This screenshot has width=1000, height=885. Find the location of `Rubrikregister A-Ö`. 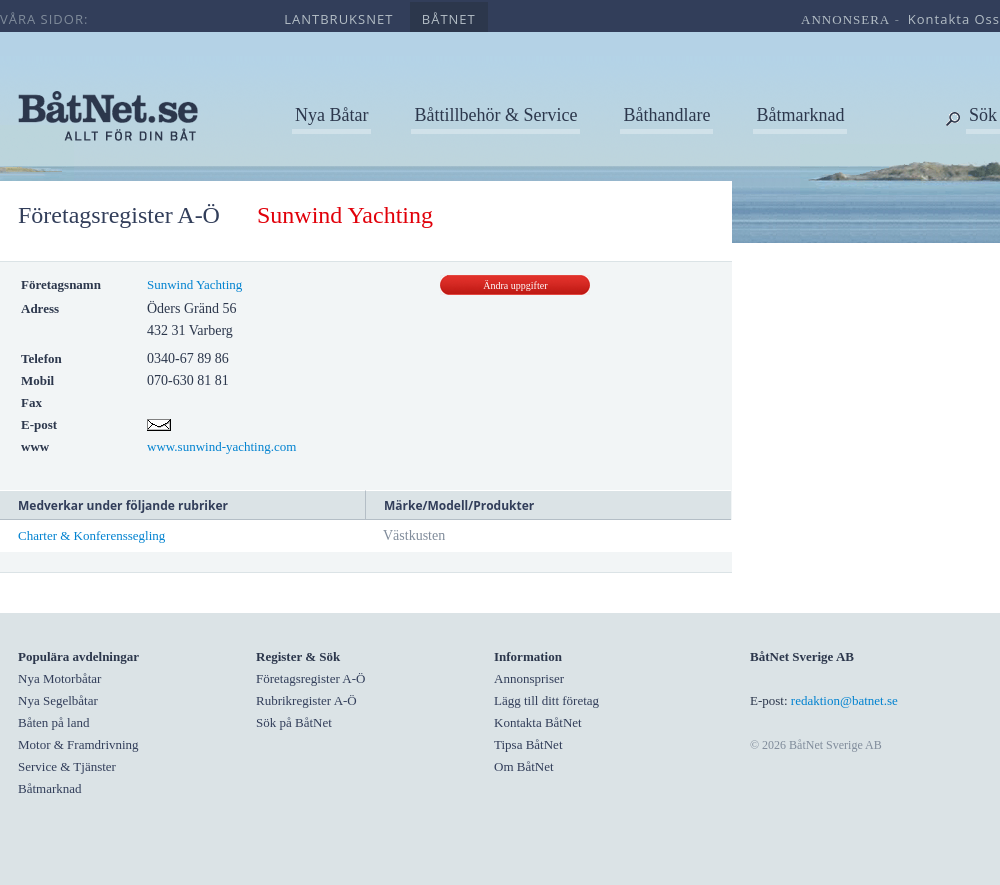

Rubrikregister A-Ö is located at coordinates (306, 700).